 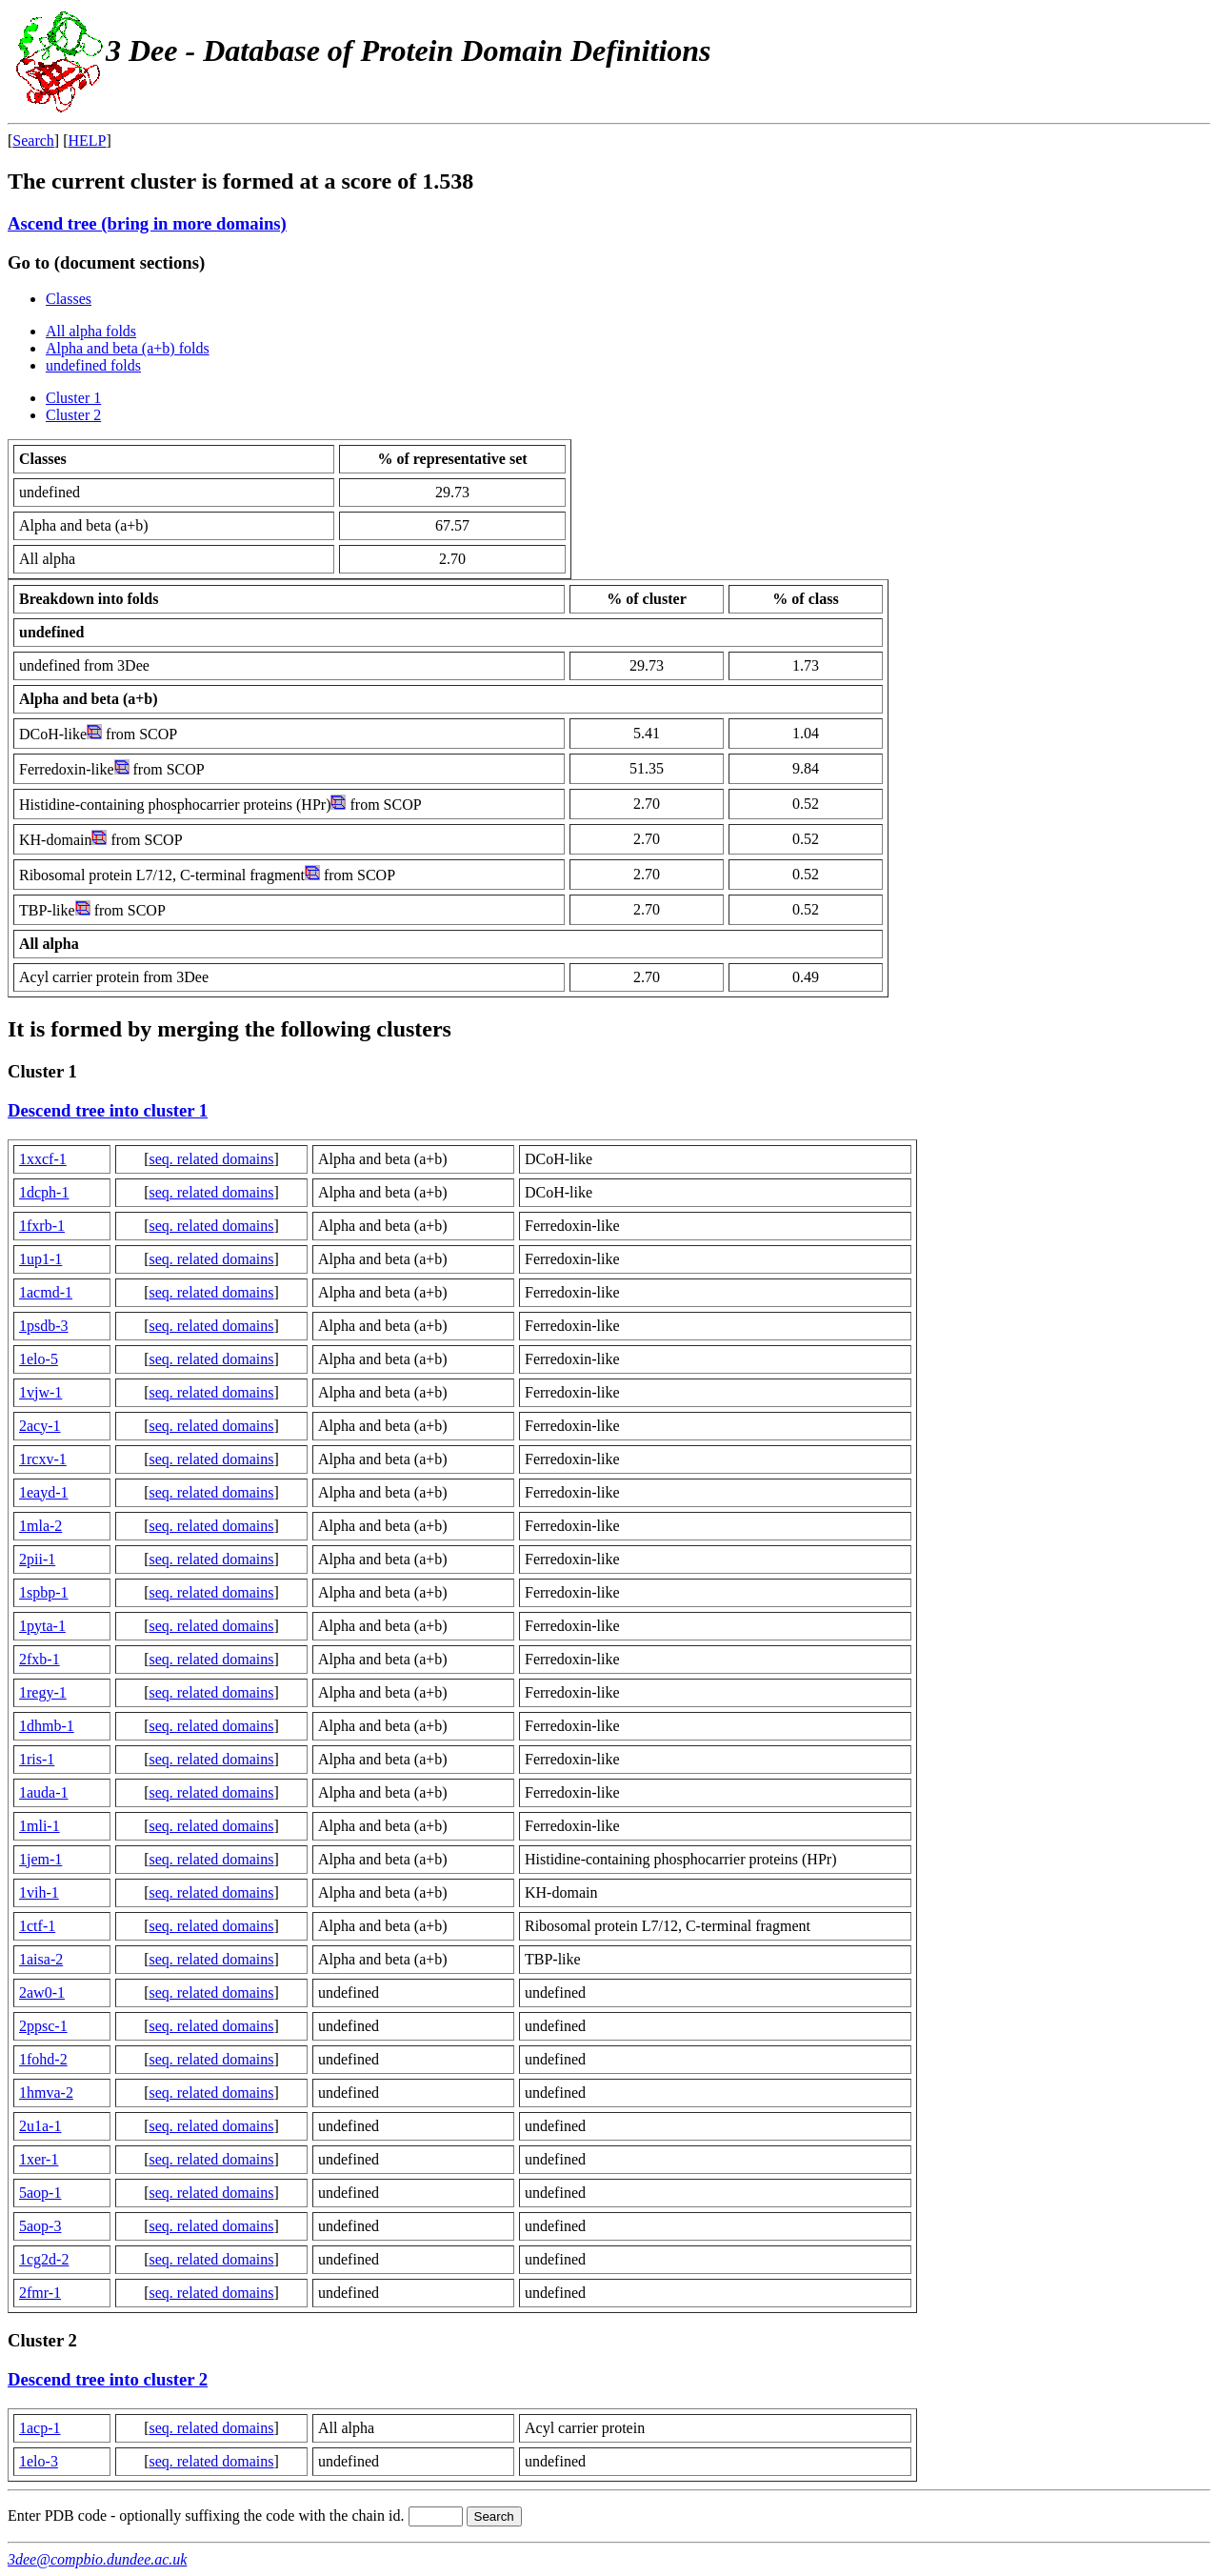 I want to click on 1dhmb-1, so click(x=46, y=1726).